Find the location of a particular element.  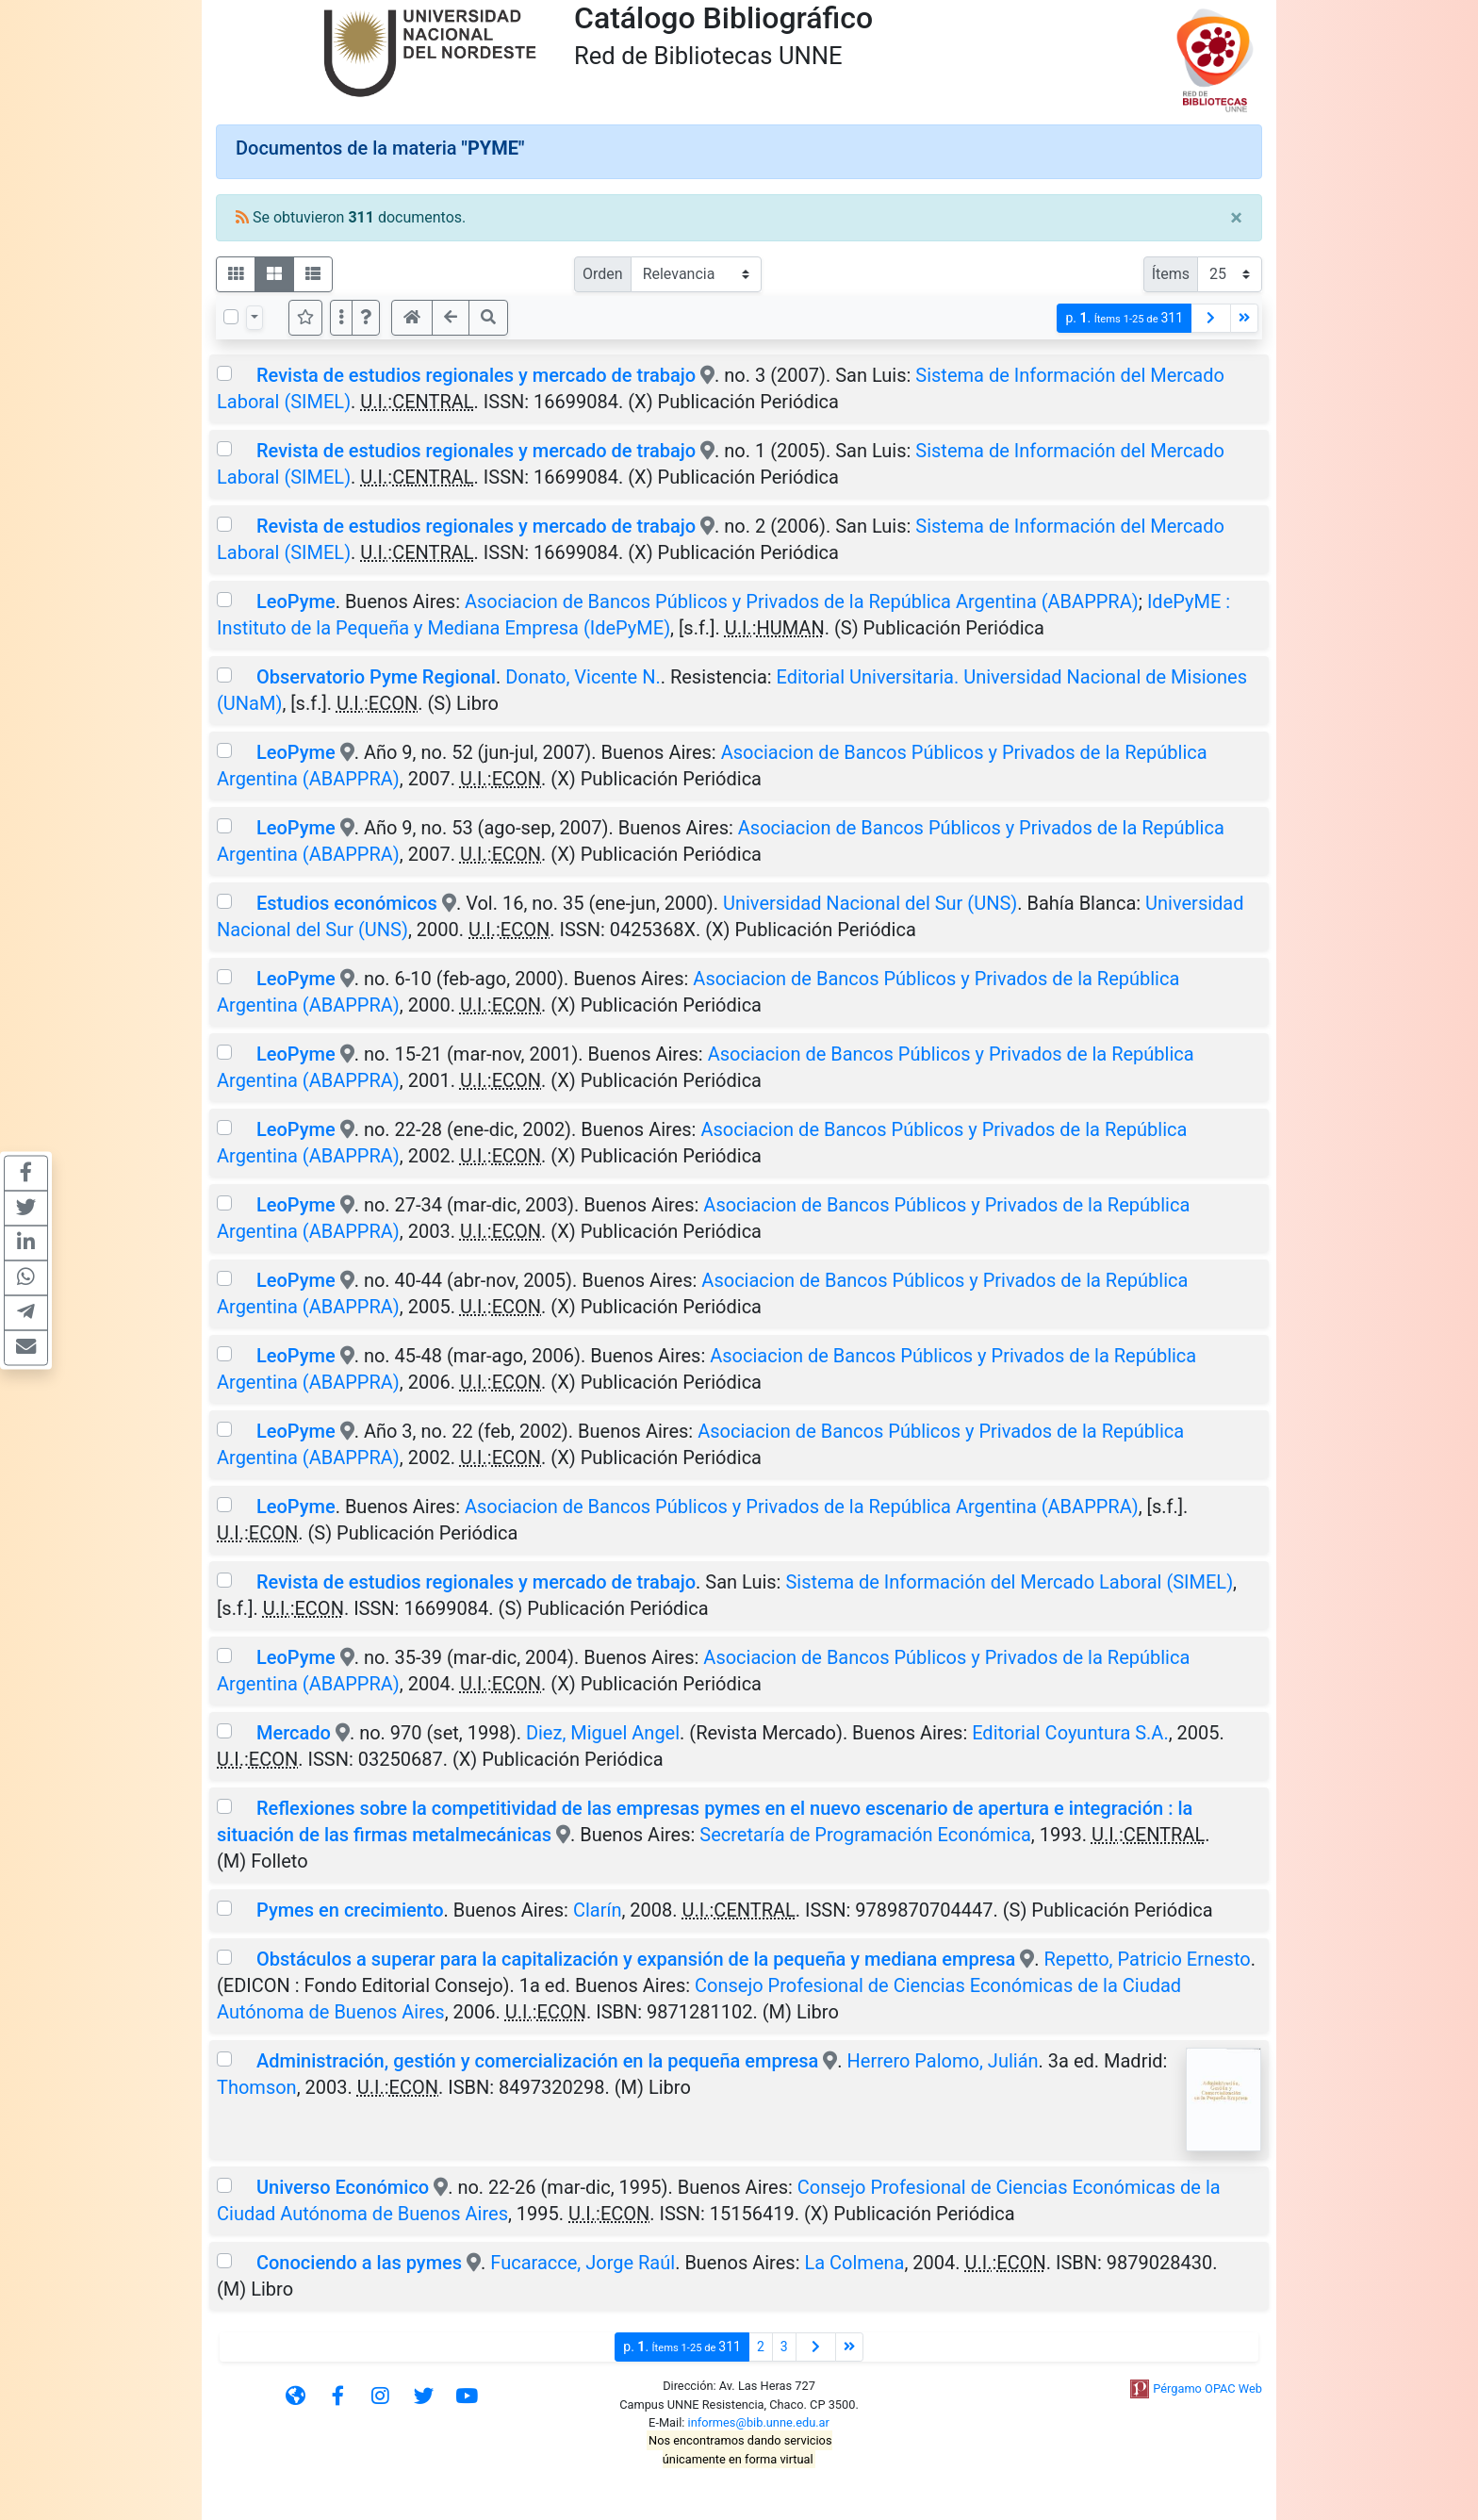

La Colmena is located at coordinates (854, 2262).